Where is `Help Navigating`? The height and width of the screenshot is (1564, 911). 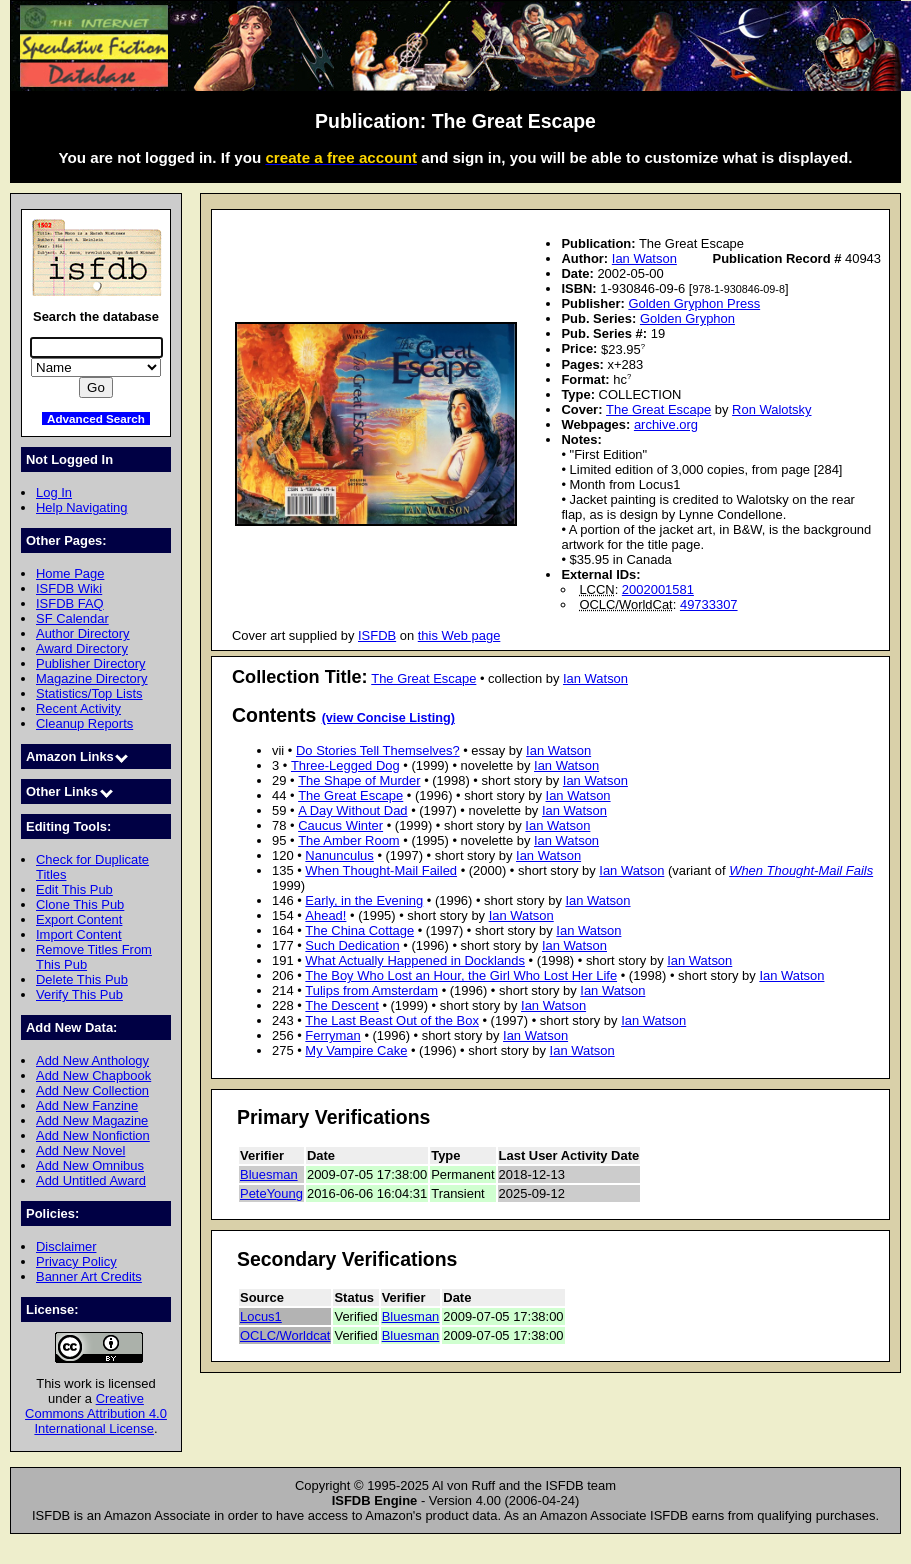 Help Navigating is located at coordinates (81, 507).